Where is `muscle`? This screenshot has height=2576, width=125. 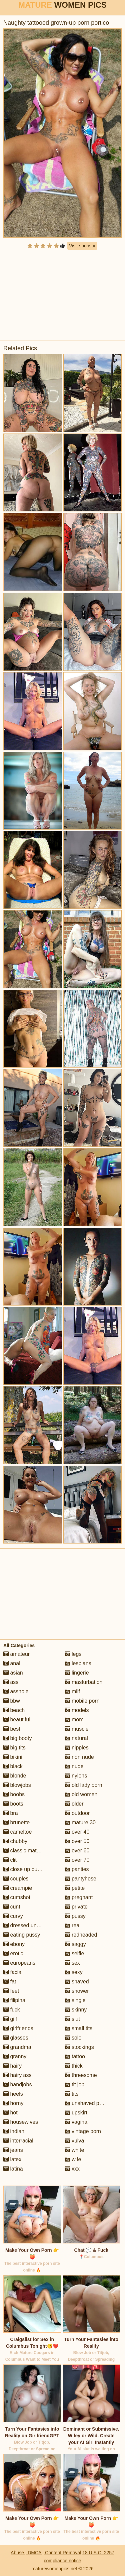 muscle is located at coordinates (77, 1729).